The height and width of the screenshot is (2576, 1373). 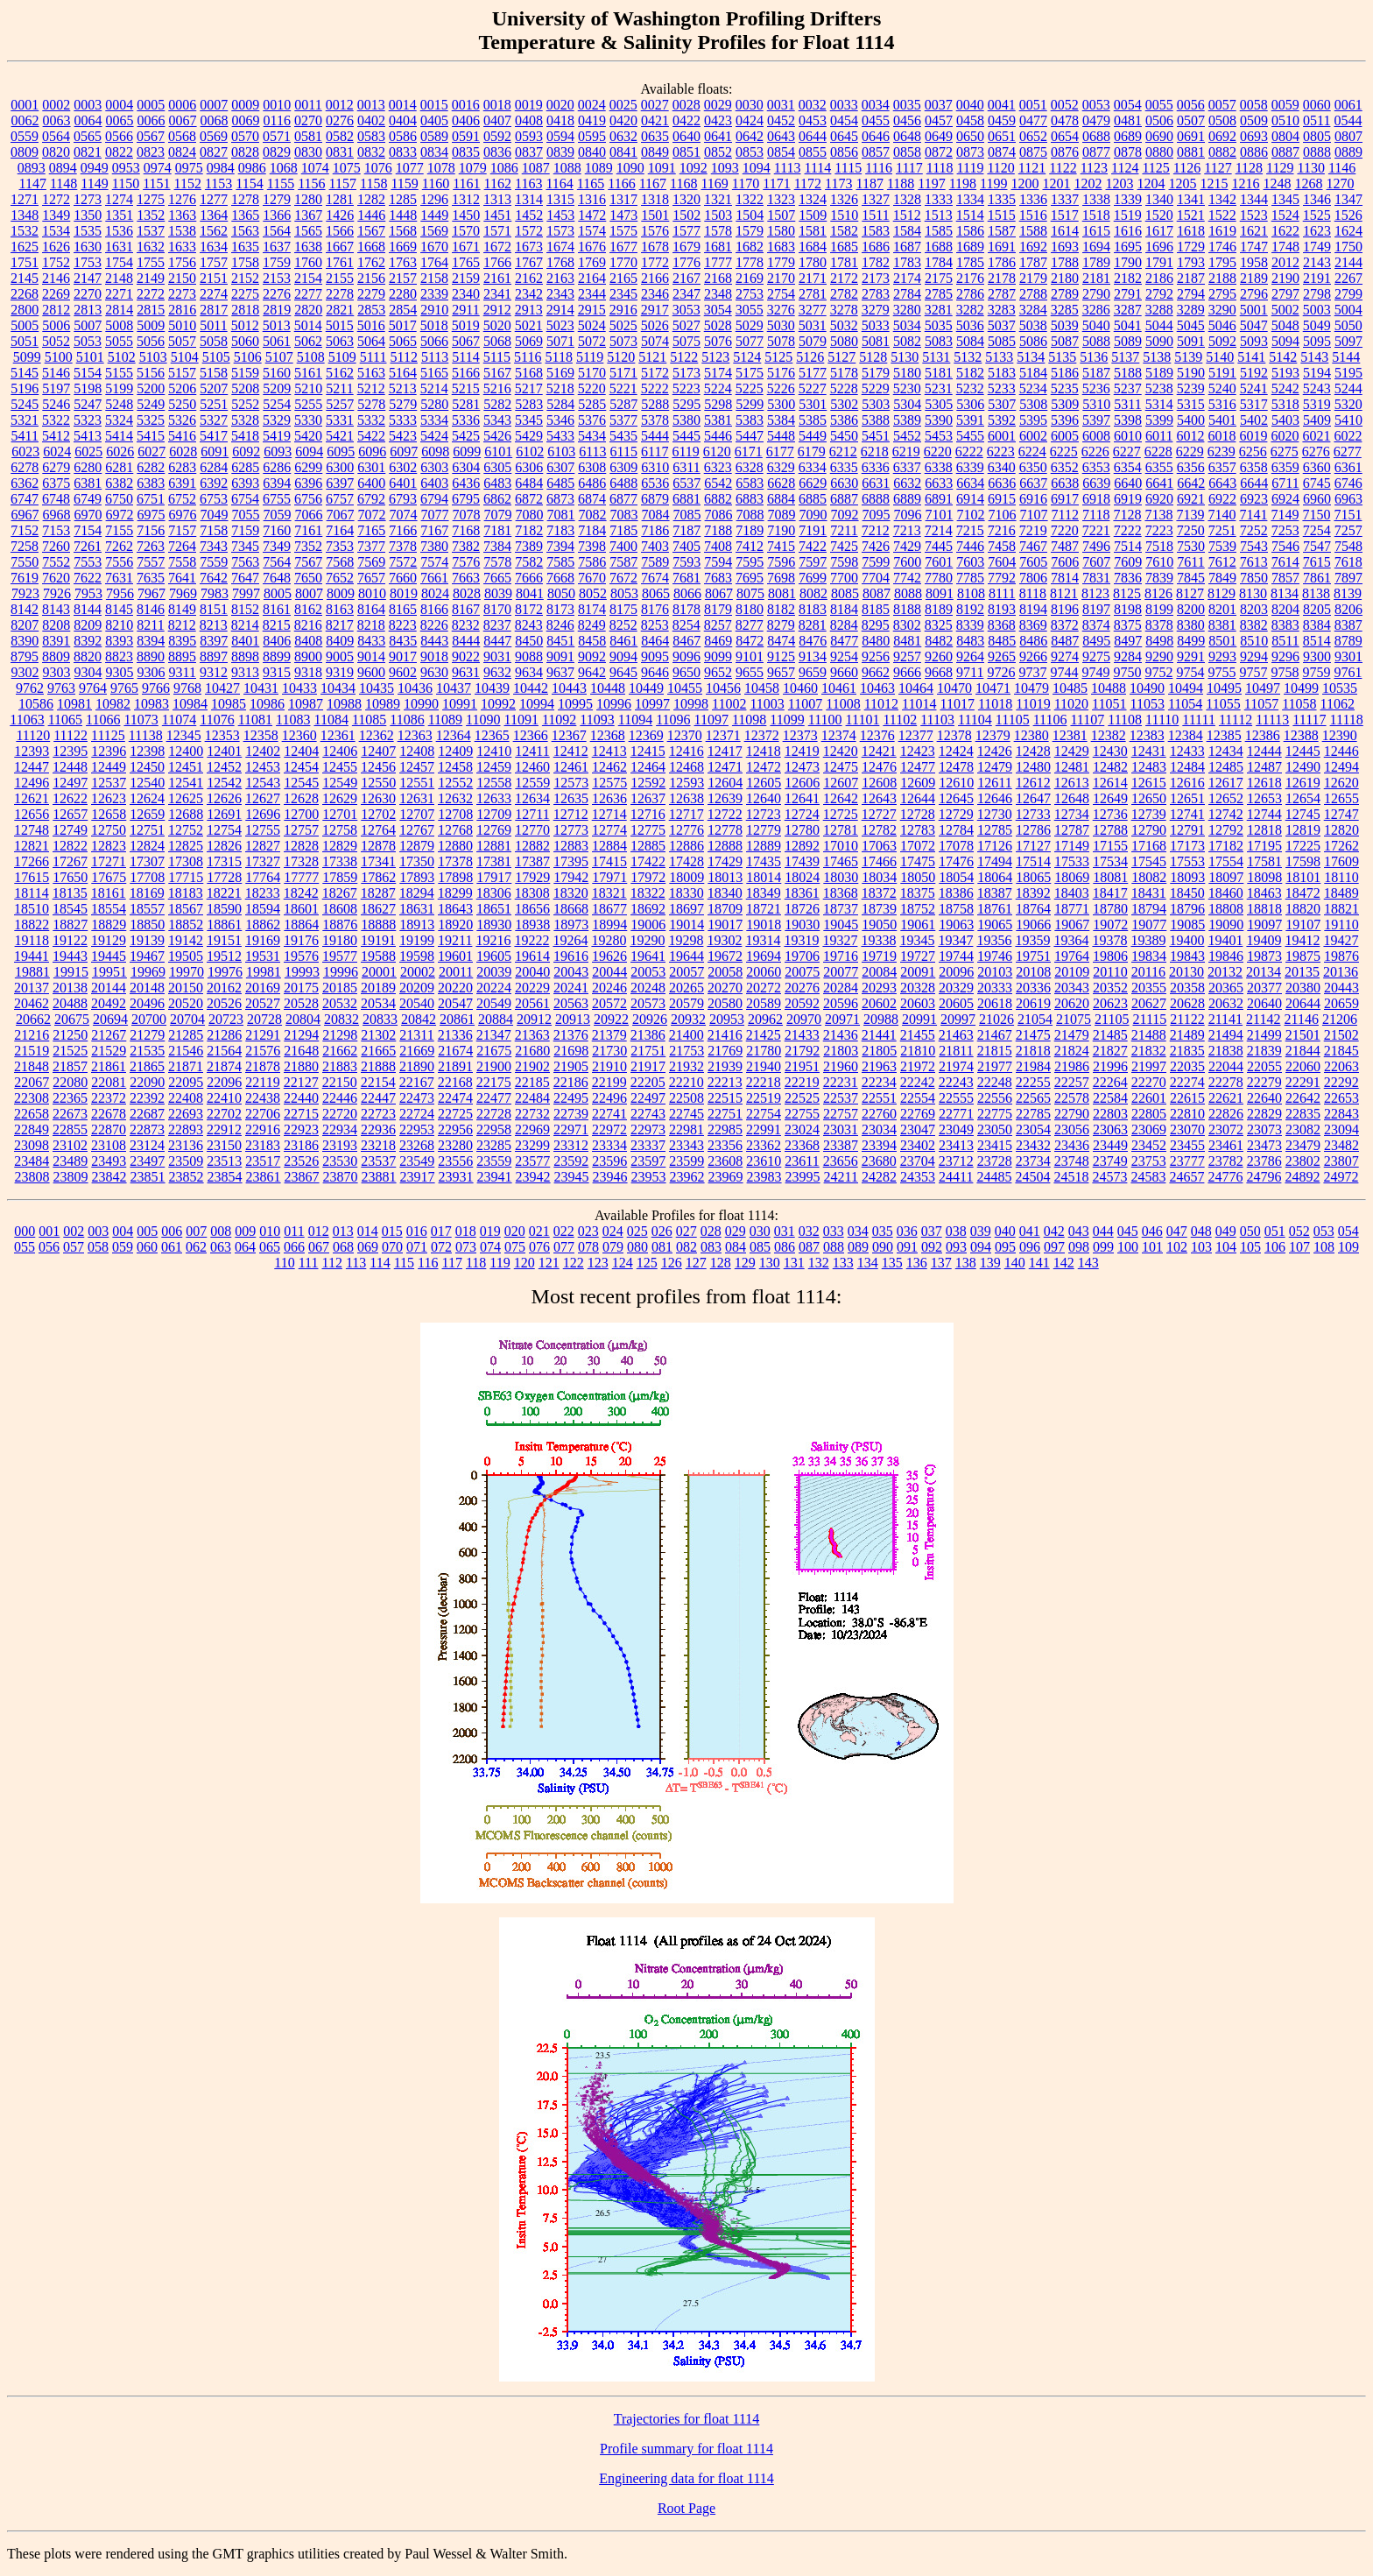 What do you see at coordinates (655, 656) in the screenshot?
I see `9095` at bounding box center [655, 656].